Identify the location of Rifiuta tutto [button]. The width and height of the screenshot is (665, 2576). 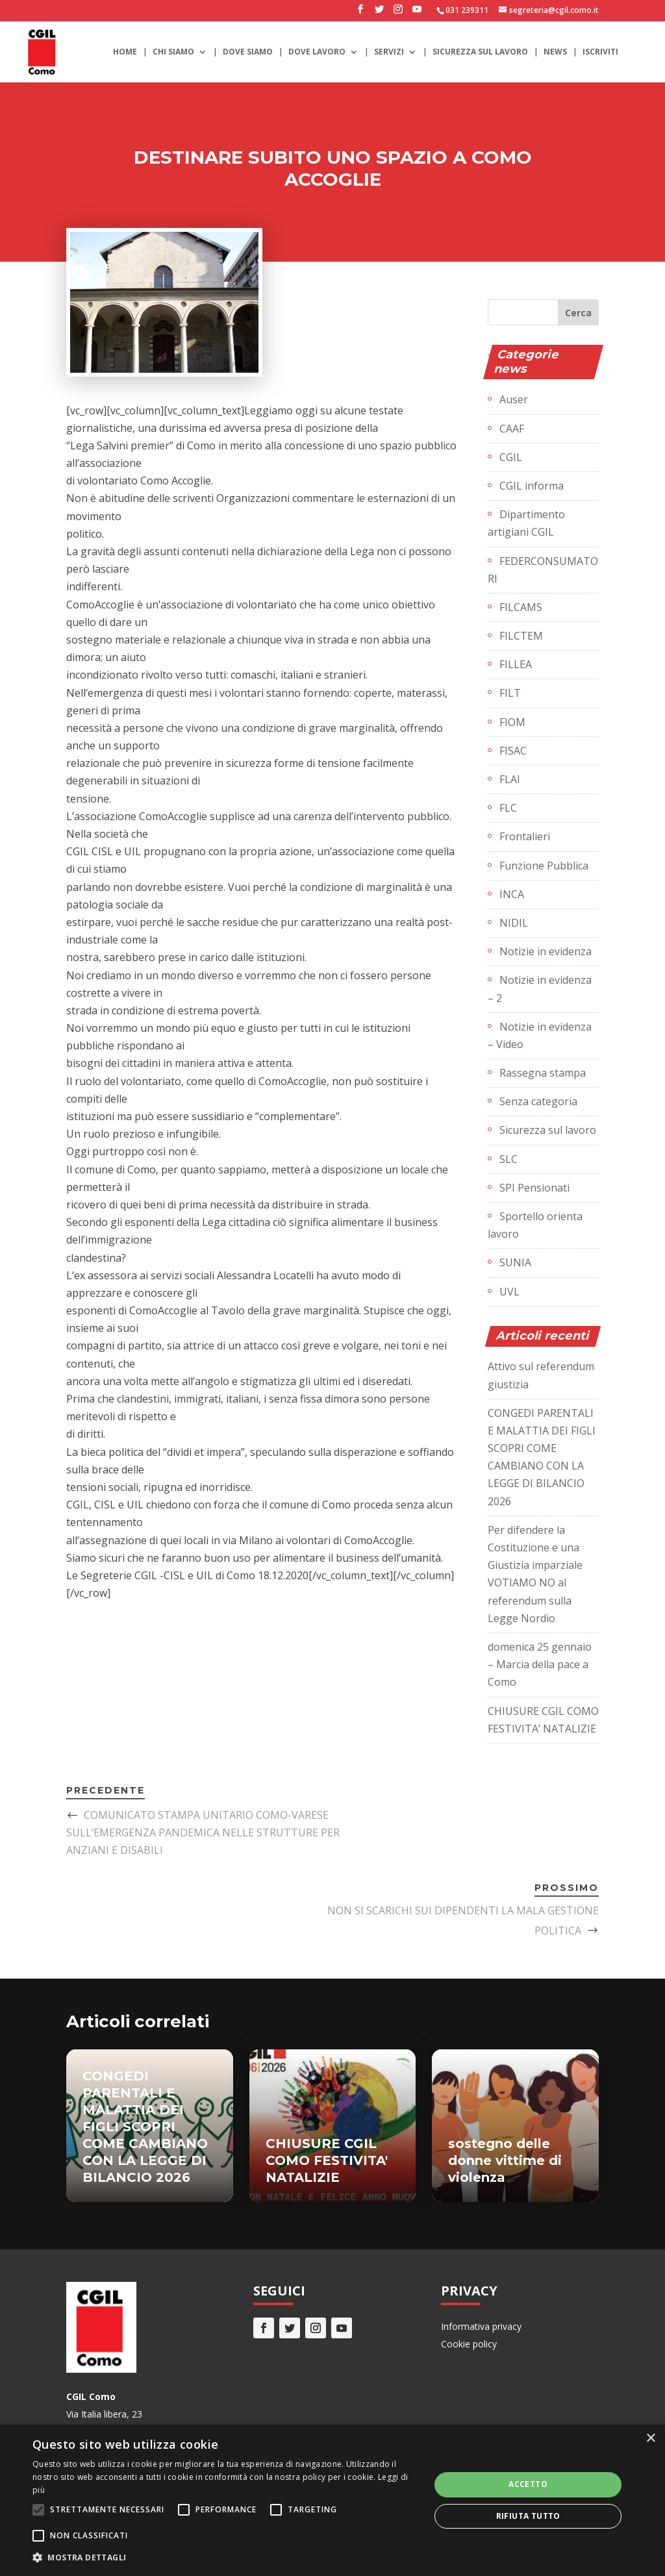
(528, 2515).